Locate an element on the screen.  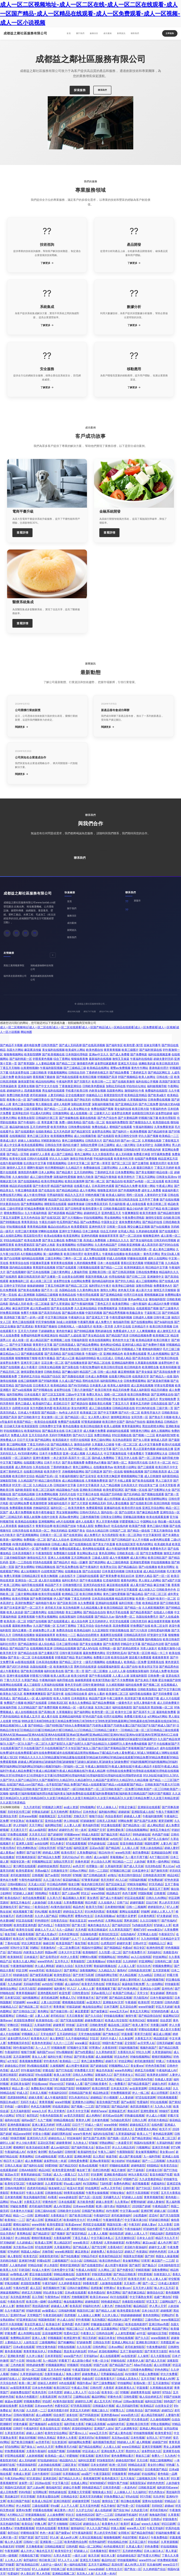
欧洲亚洲自拍 is located at coordinates (49, 1335).